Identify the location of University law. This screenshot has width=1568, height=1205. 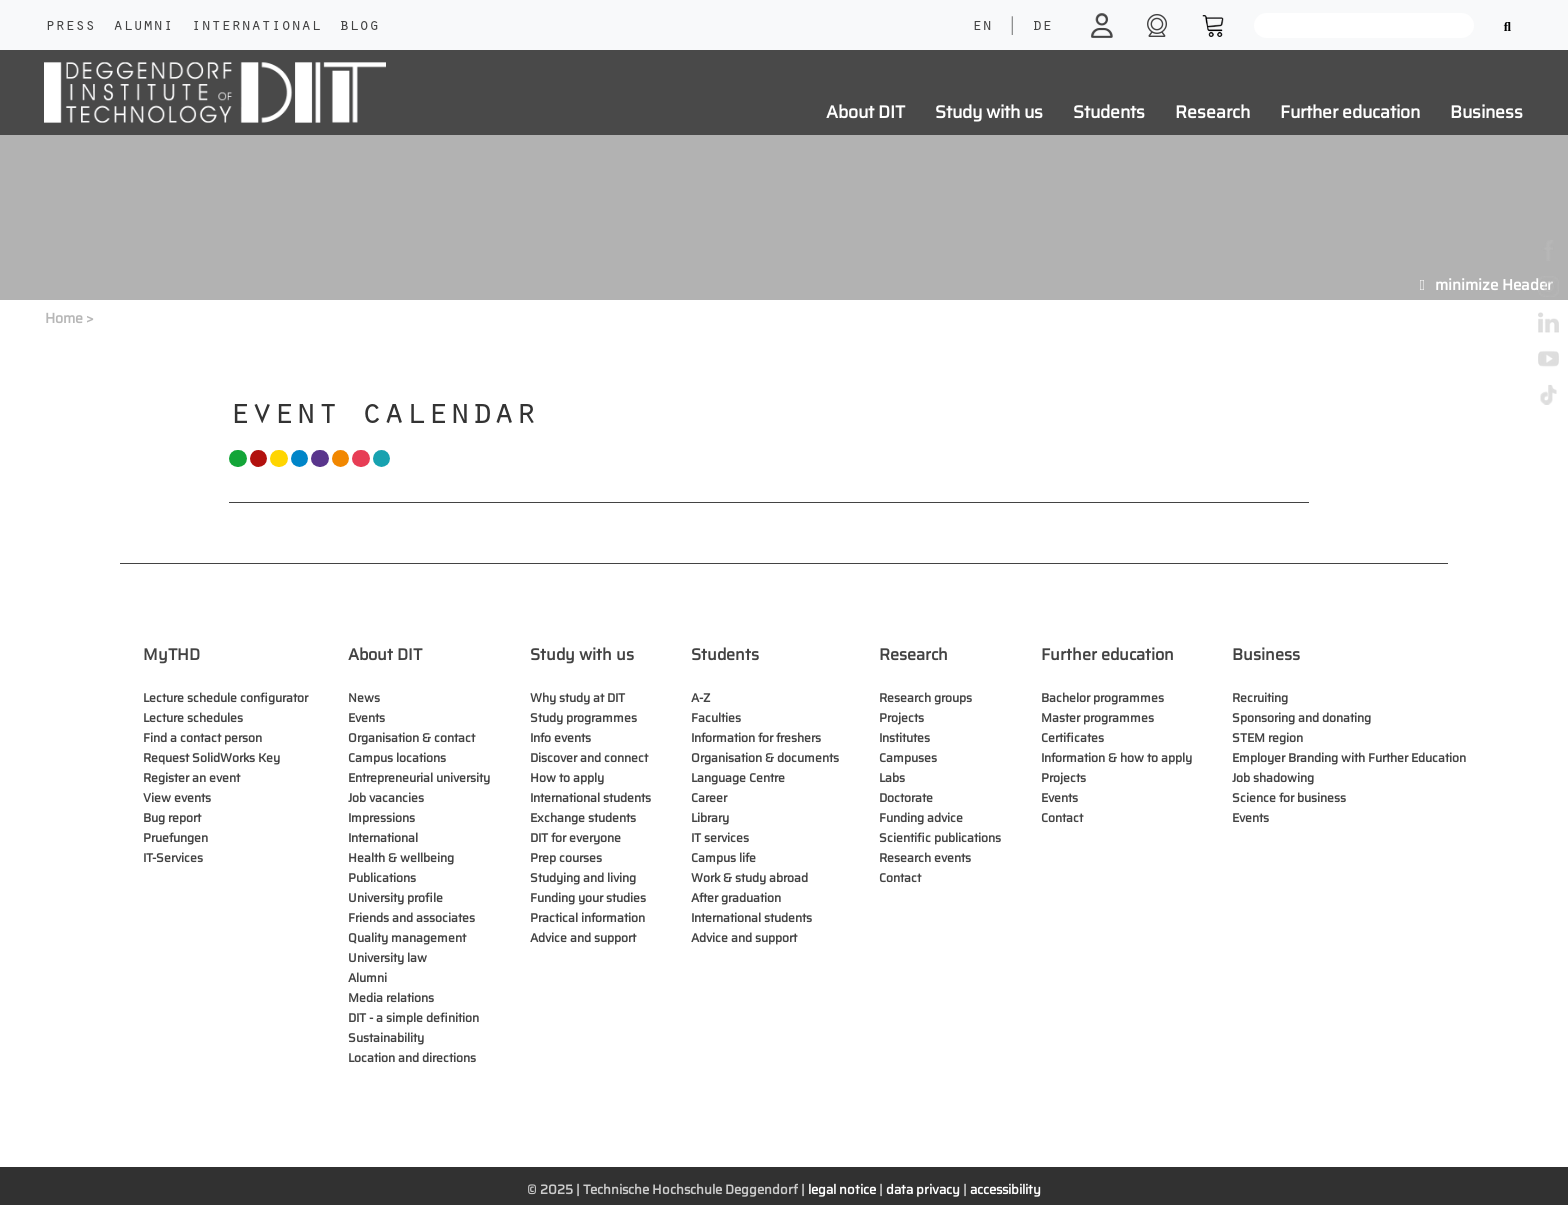
(387, 957).